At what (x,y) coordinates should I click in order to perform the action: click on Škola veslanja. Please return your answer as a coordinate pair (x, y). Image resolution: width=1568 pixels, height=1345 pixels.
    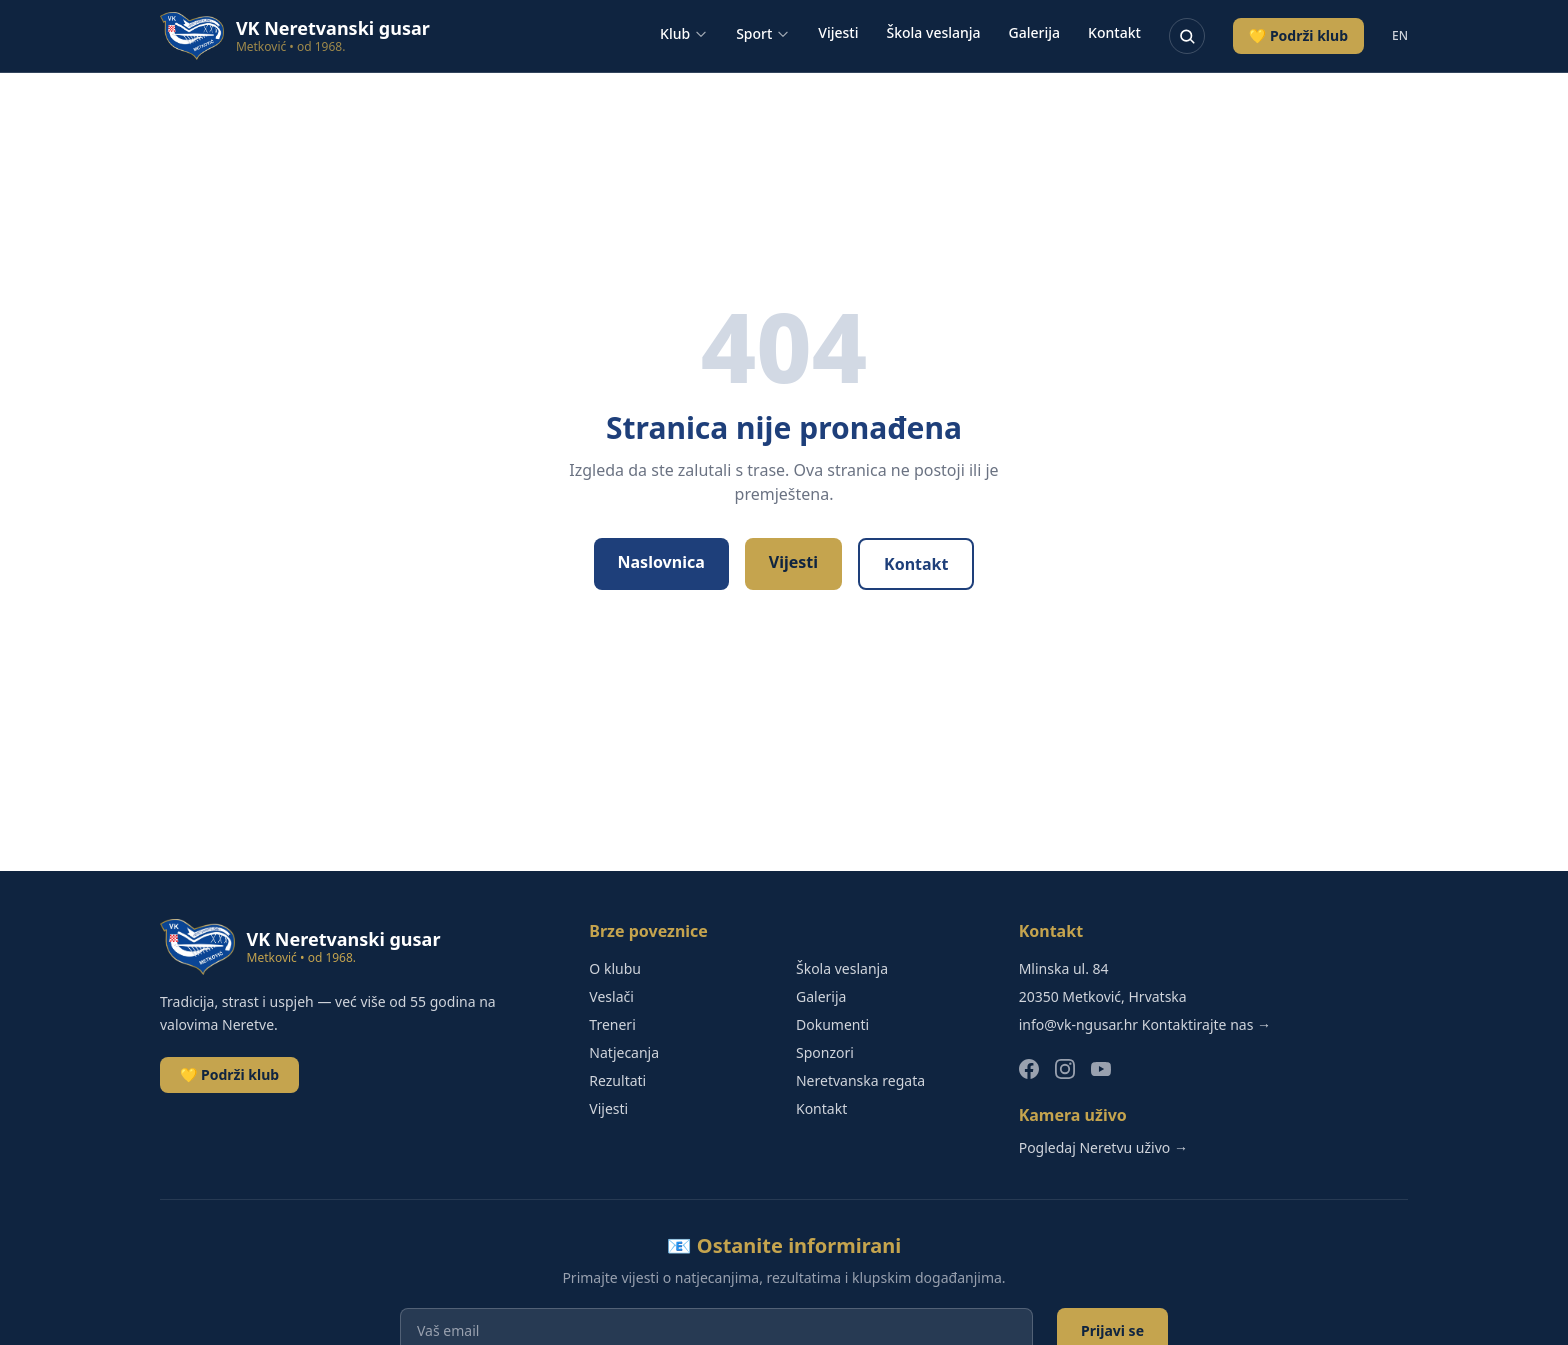
    Looking at the image, I should click on (934, 32).